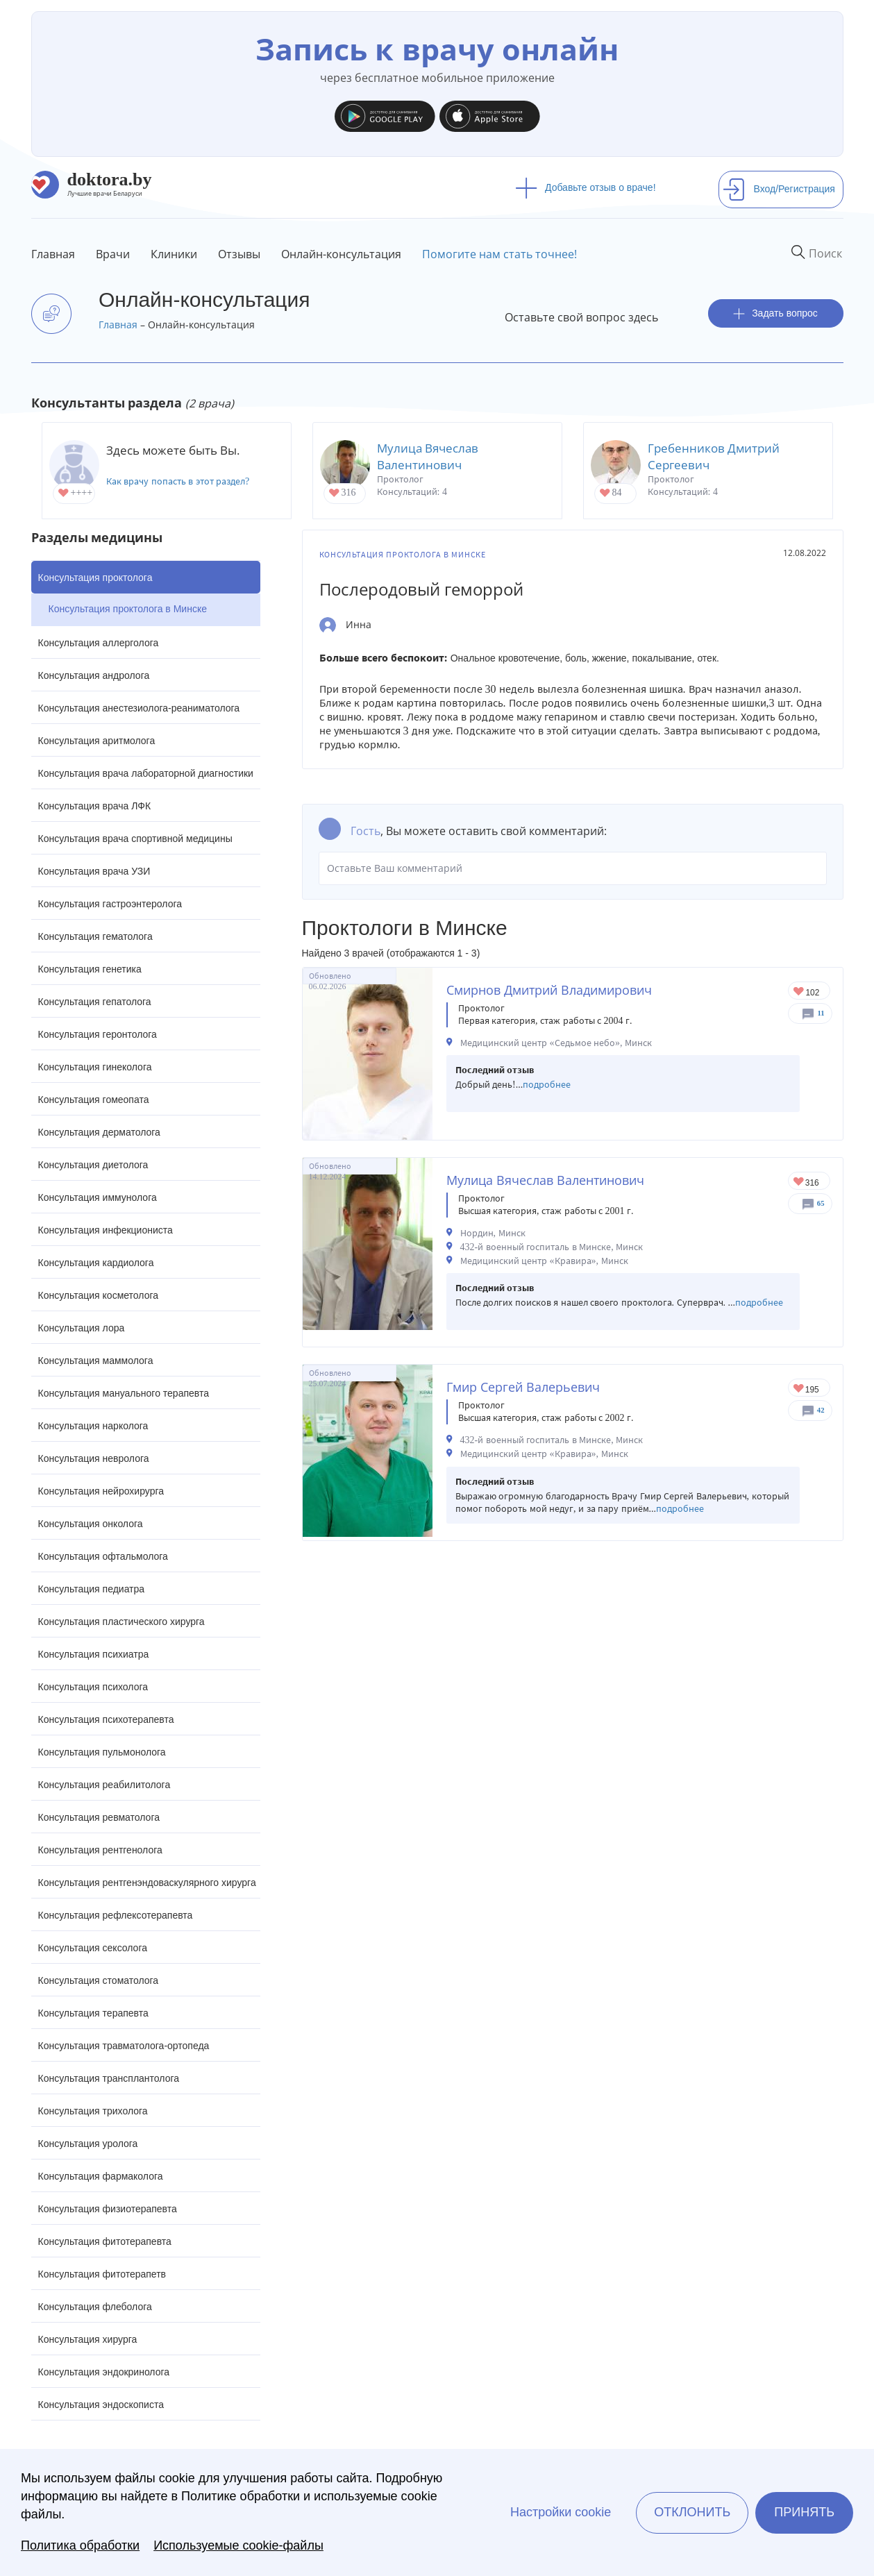 The width and height of the screenshot is (874, 2576). I want to click on Консультация эндоскописта, so click(101, 2404).